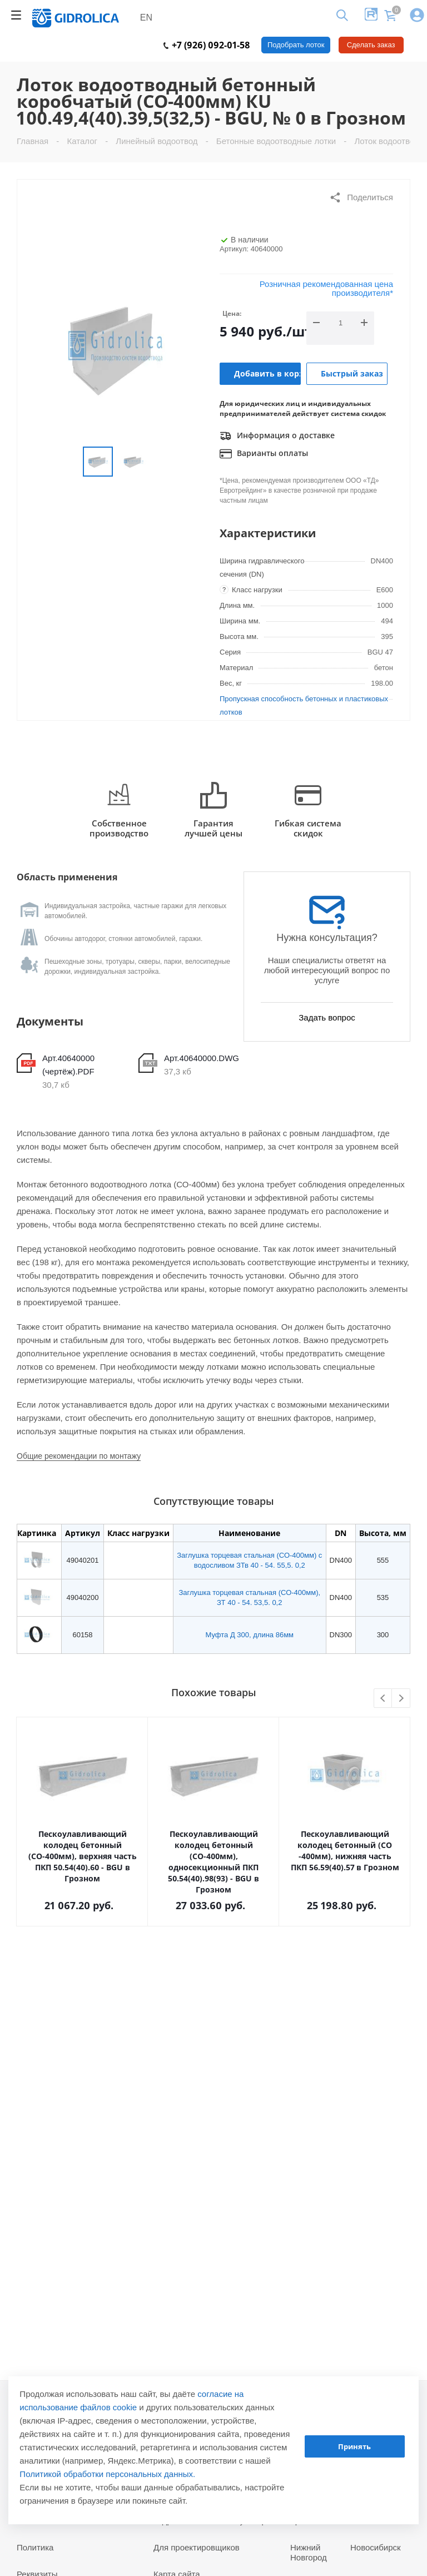 Image resolution: width=427 pixels, height=2576 pixels. I want to click on Previous, so click(383, 1698).